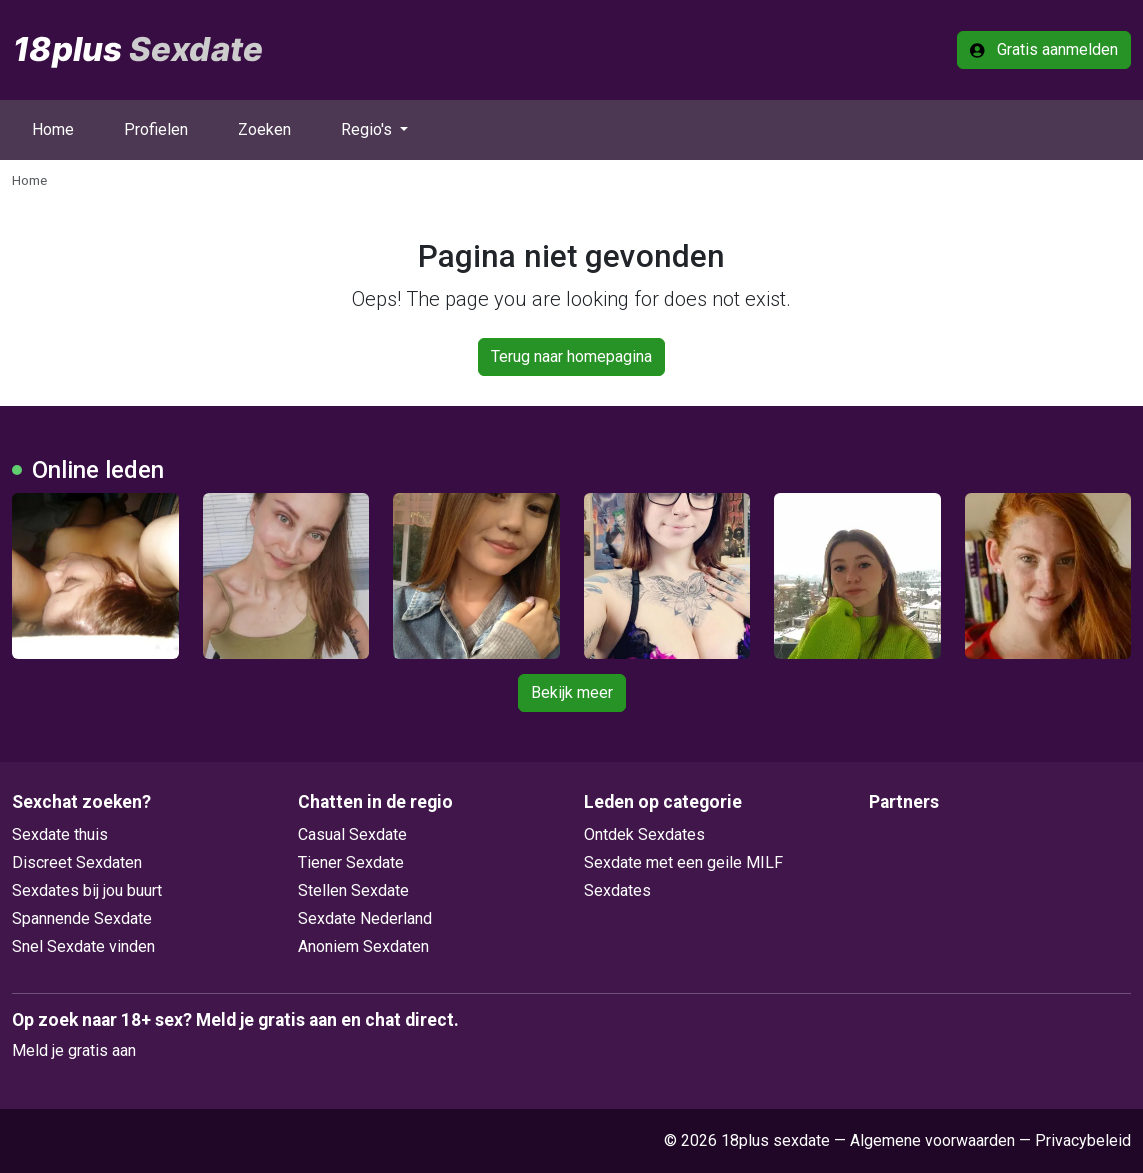 This screenshot has height=1173, width=1143. I want to click on Casual Sexdate, so click(352, 834).